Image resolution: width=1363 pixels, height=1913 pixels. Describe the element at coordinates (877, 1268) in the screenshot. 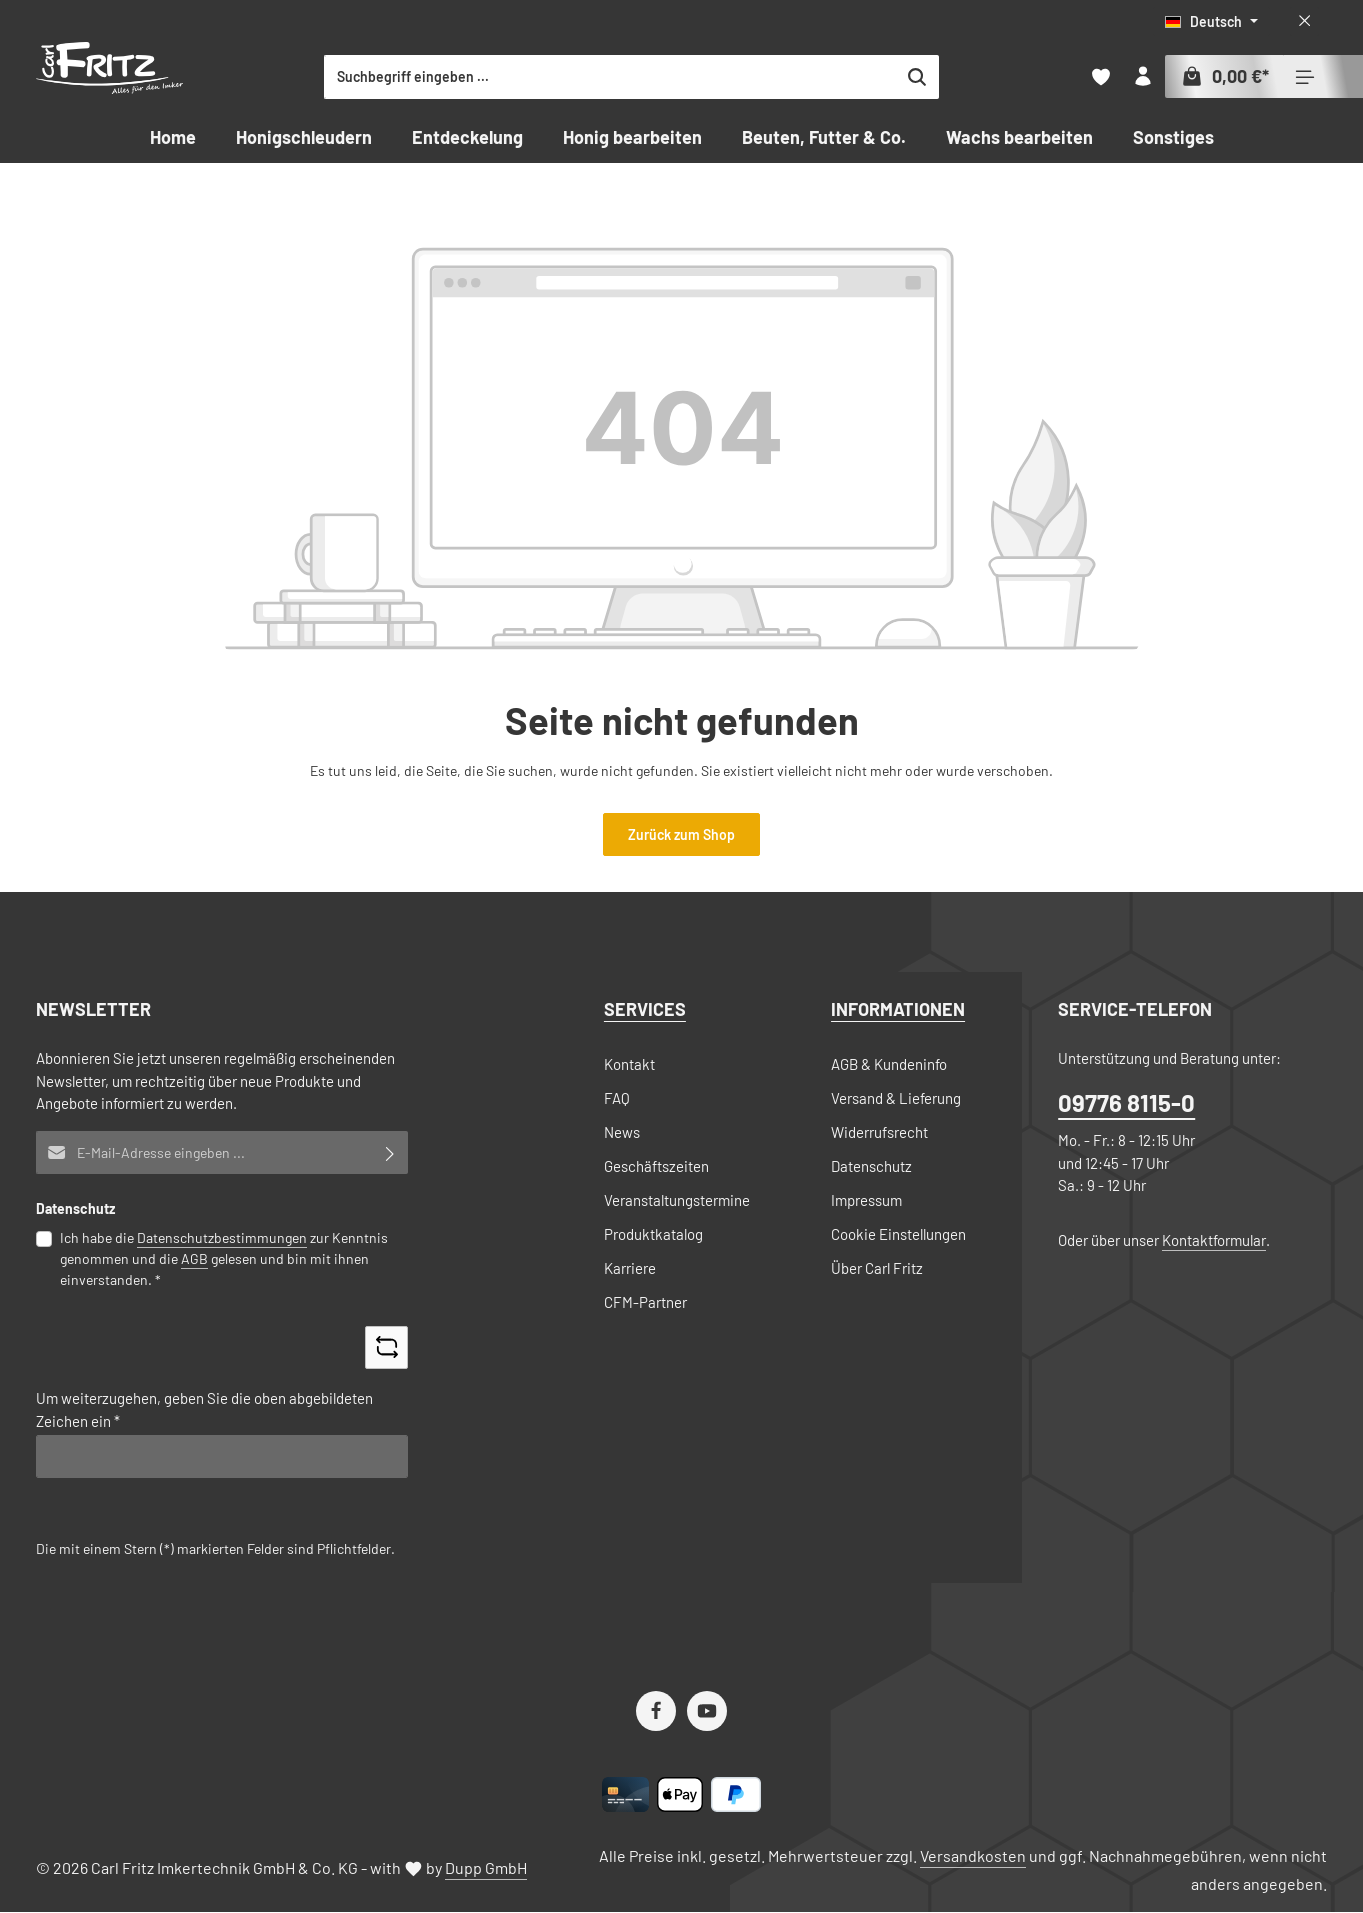

I see `Über Carl Fritz` at that location.